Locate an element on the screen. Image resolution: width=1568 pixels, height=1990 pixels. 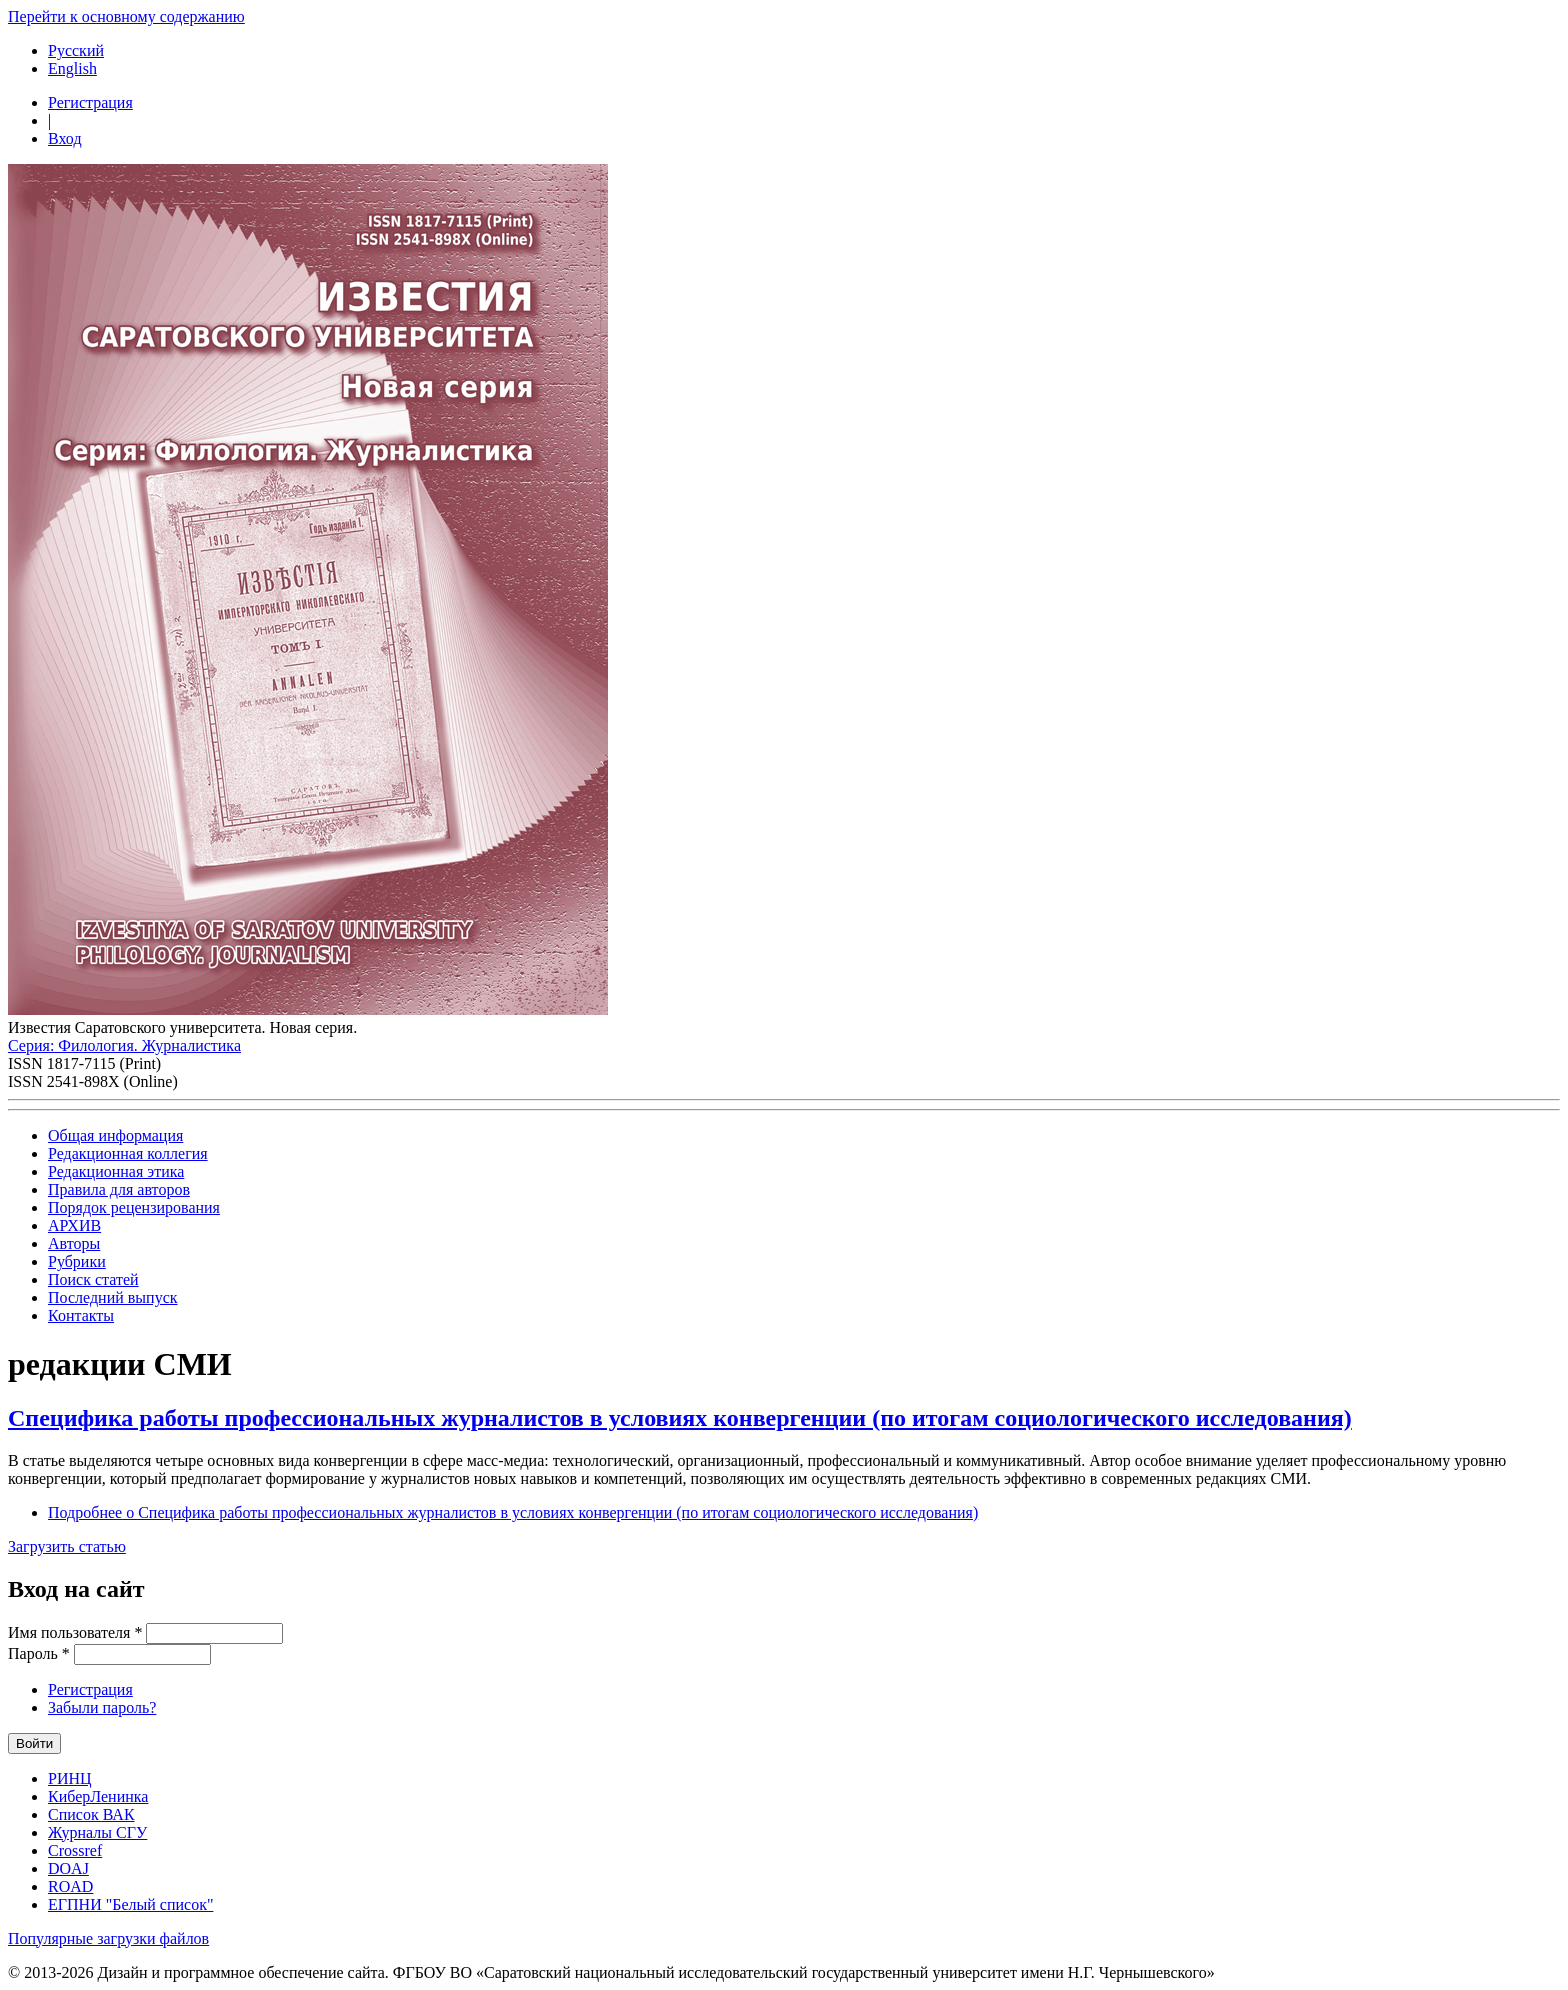
Поиск статей is located at coordinates (93, 1279).